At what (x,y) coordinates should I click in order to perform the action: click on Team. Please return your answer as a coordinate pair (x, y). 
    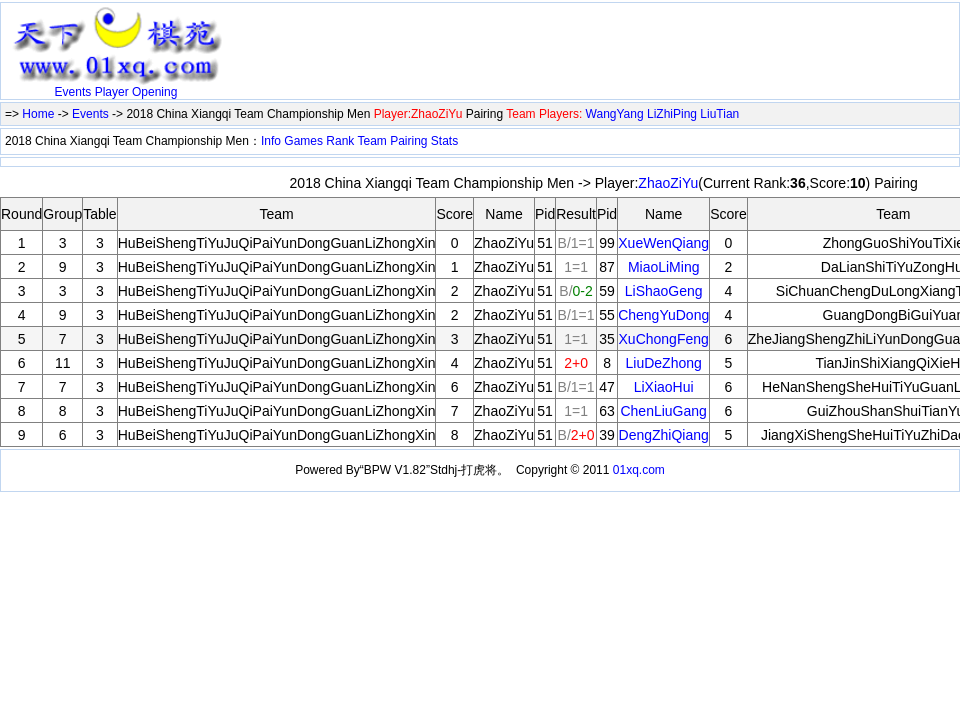
    Looking at the image, I should click on (371, 141).